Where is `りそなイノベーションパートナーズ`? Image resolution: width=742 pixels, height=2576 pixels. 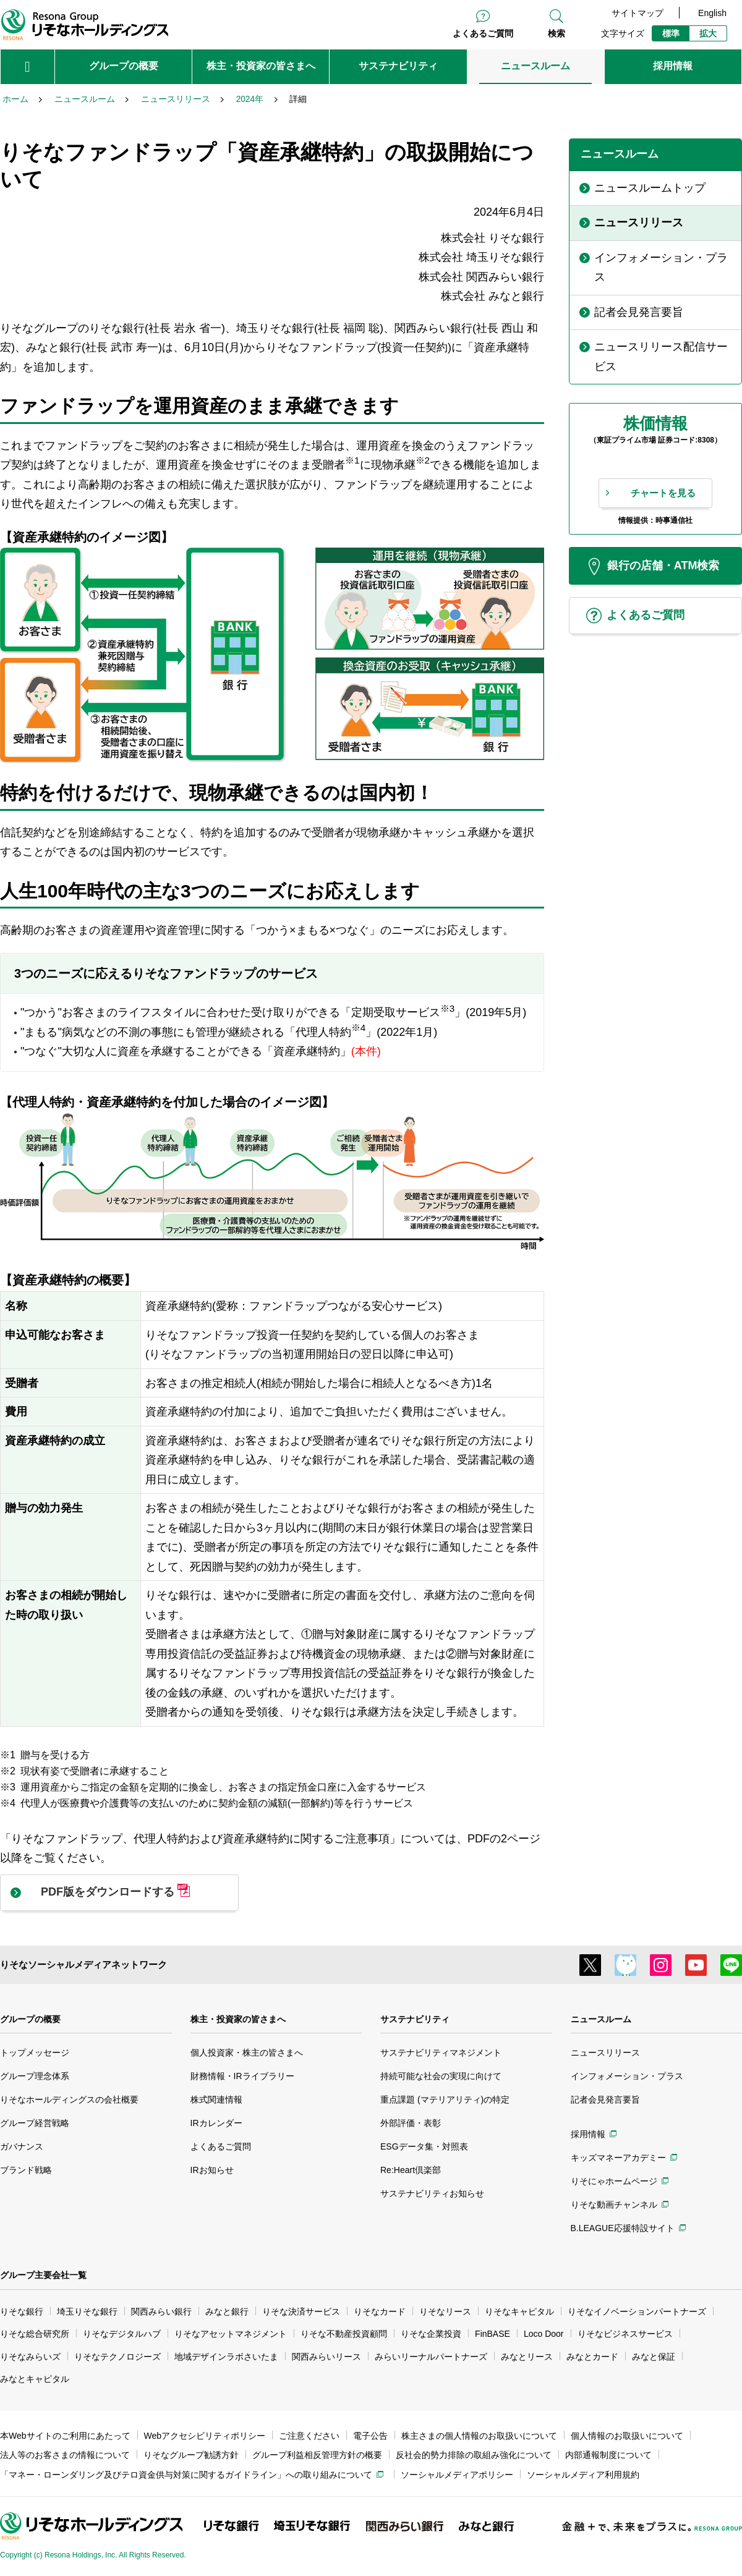 りそなイノベーションパートナーズ is located at coordinates (637, 2311).